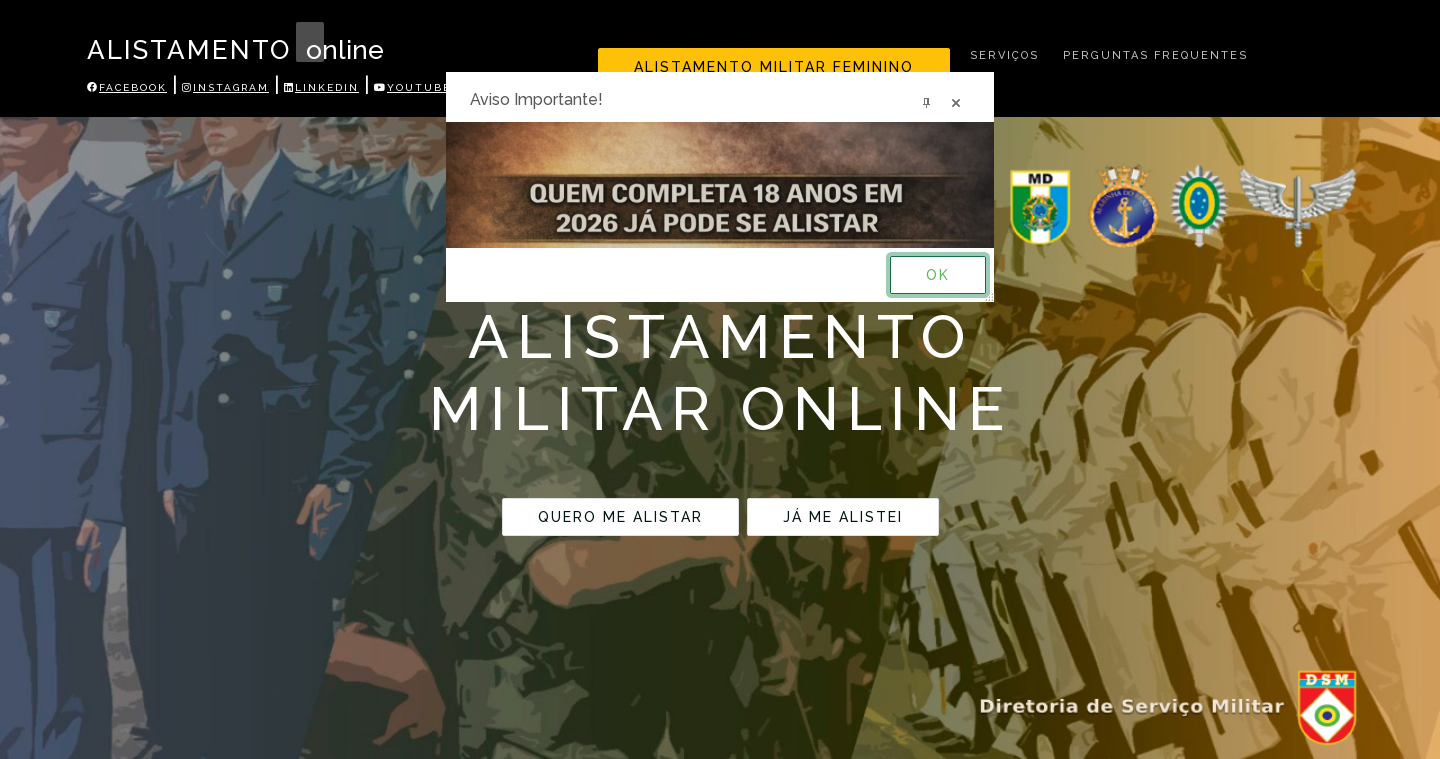 The height and width of the screenshot is (759, 1440). I want to click on JÁ ME ALISTEI, so click(843, 517).